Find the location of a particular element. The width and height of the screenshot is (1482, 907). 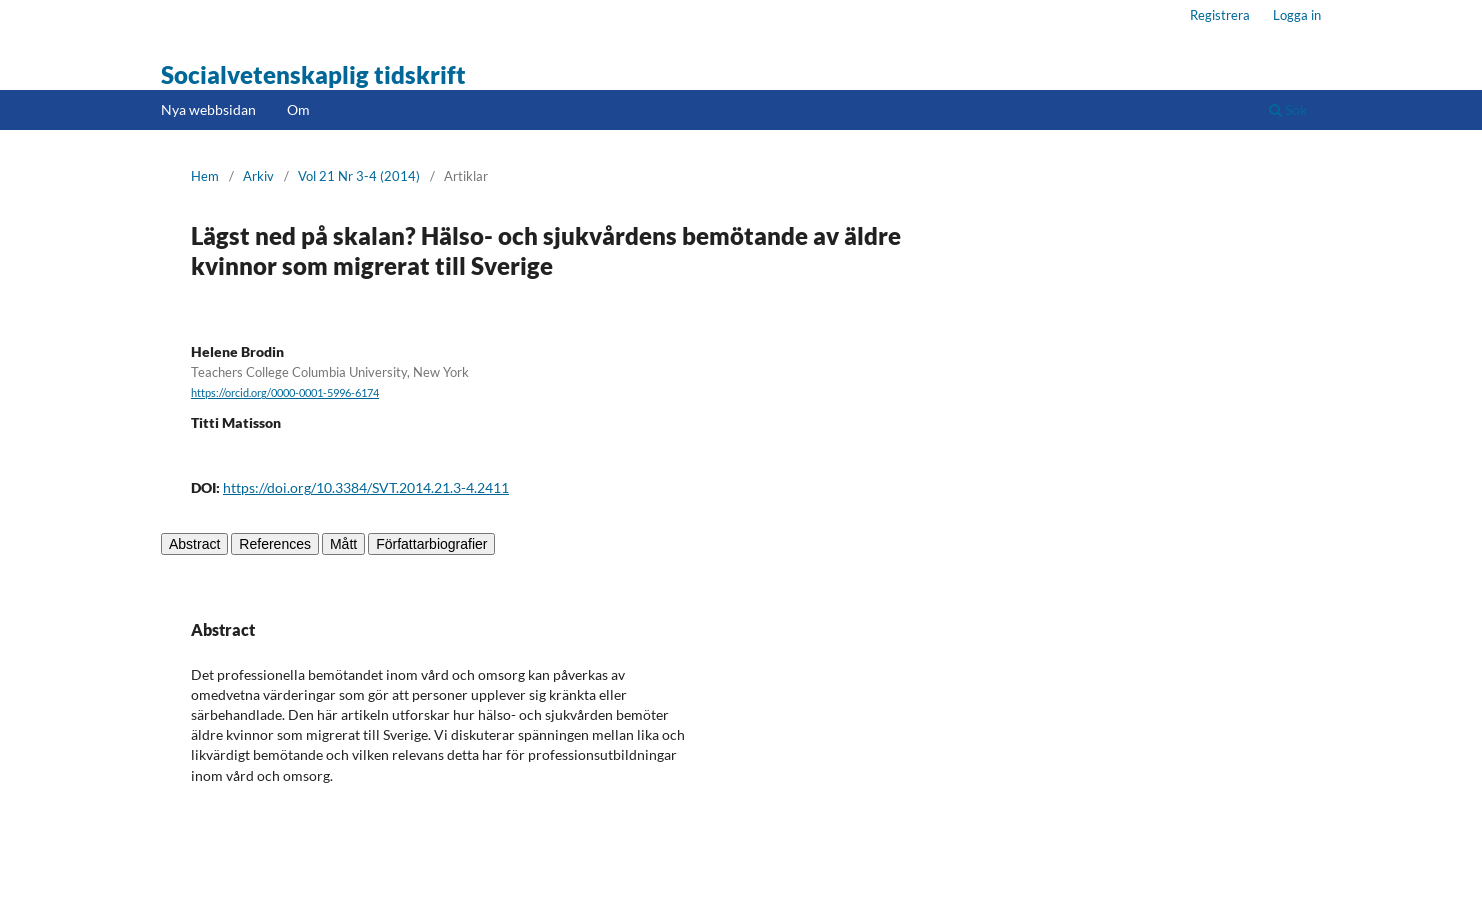

Om is located at coordinates (298, 109).